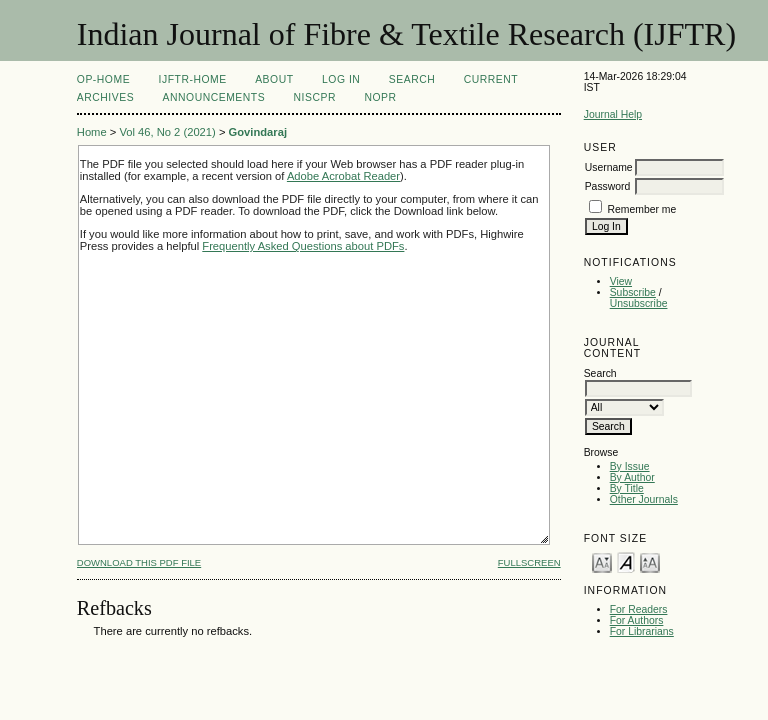 The width and height of the screenshot is (768, 720). I want to click on NIScPR, so click(315, 97).